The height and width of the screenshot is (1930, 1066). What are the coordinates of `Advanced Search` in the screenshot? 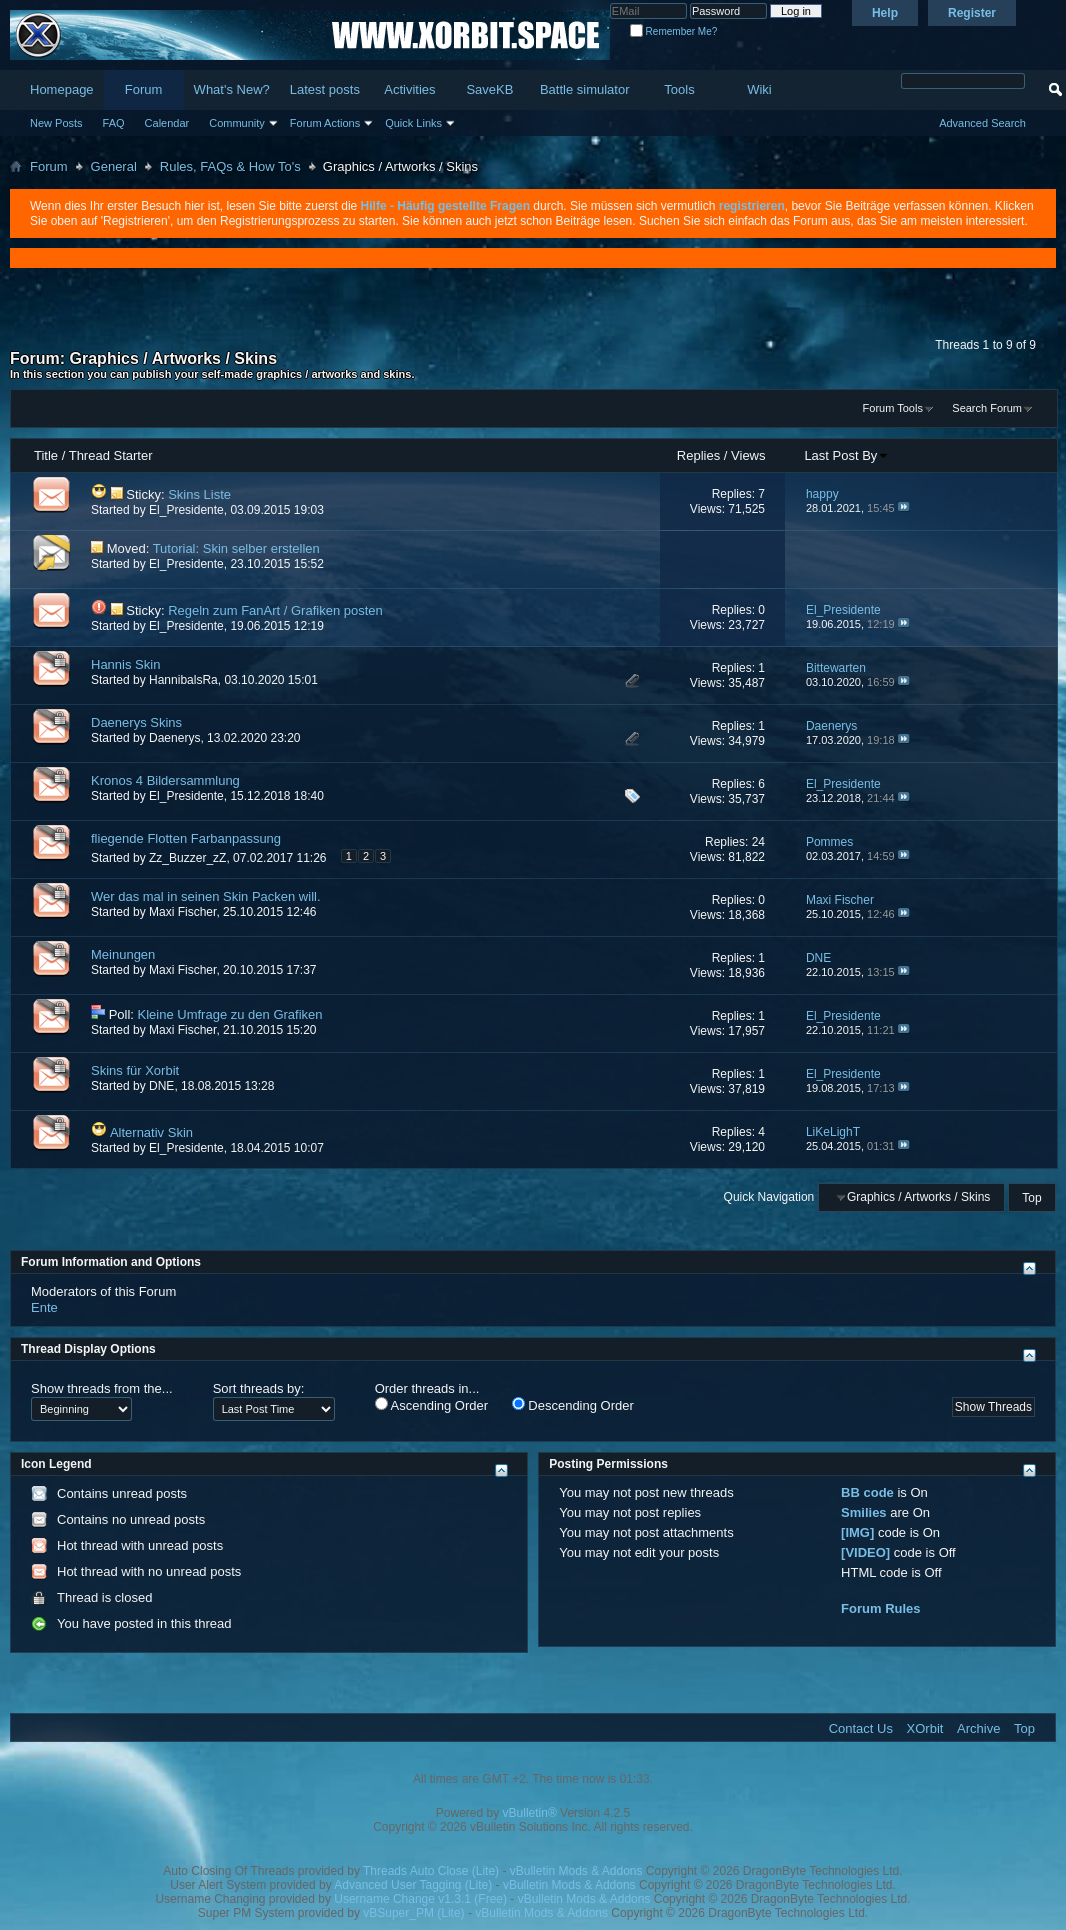 It's located at (982, 123).